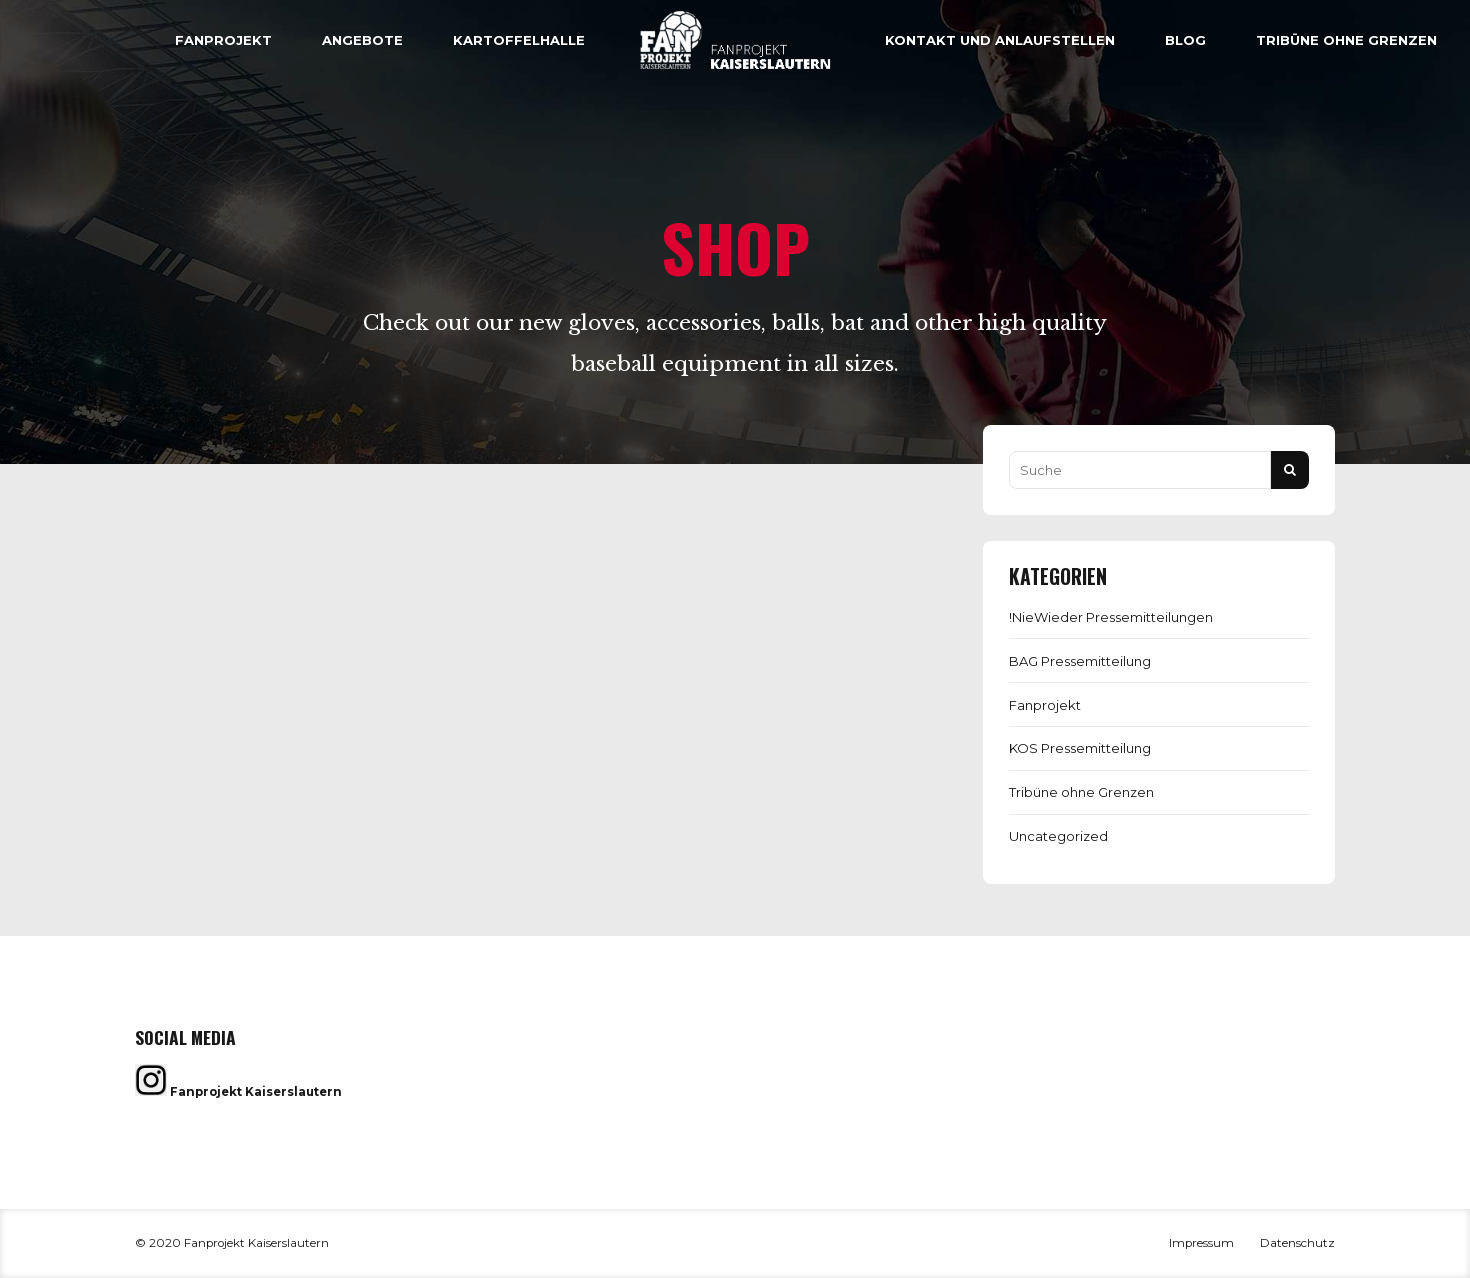  What do you see at coordinates (362, 40) in the screenshot?
I see `Angebote` at bounding box center [362, 40].